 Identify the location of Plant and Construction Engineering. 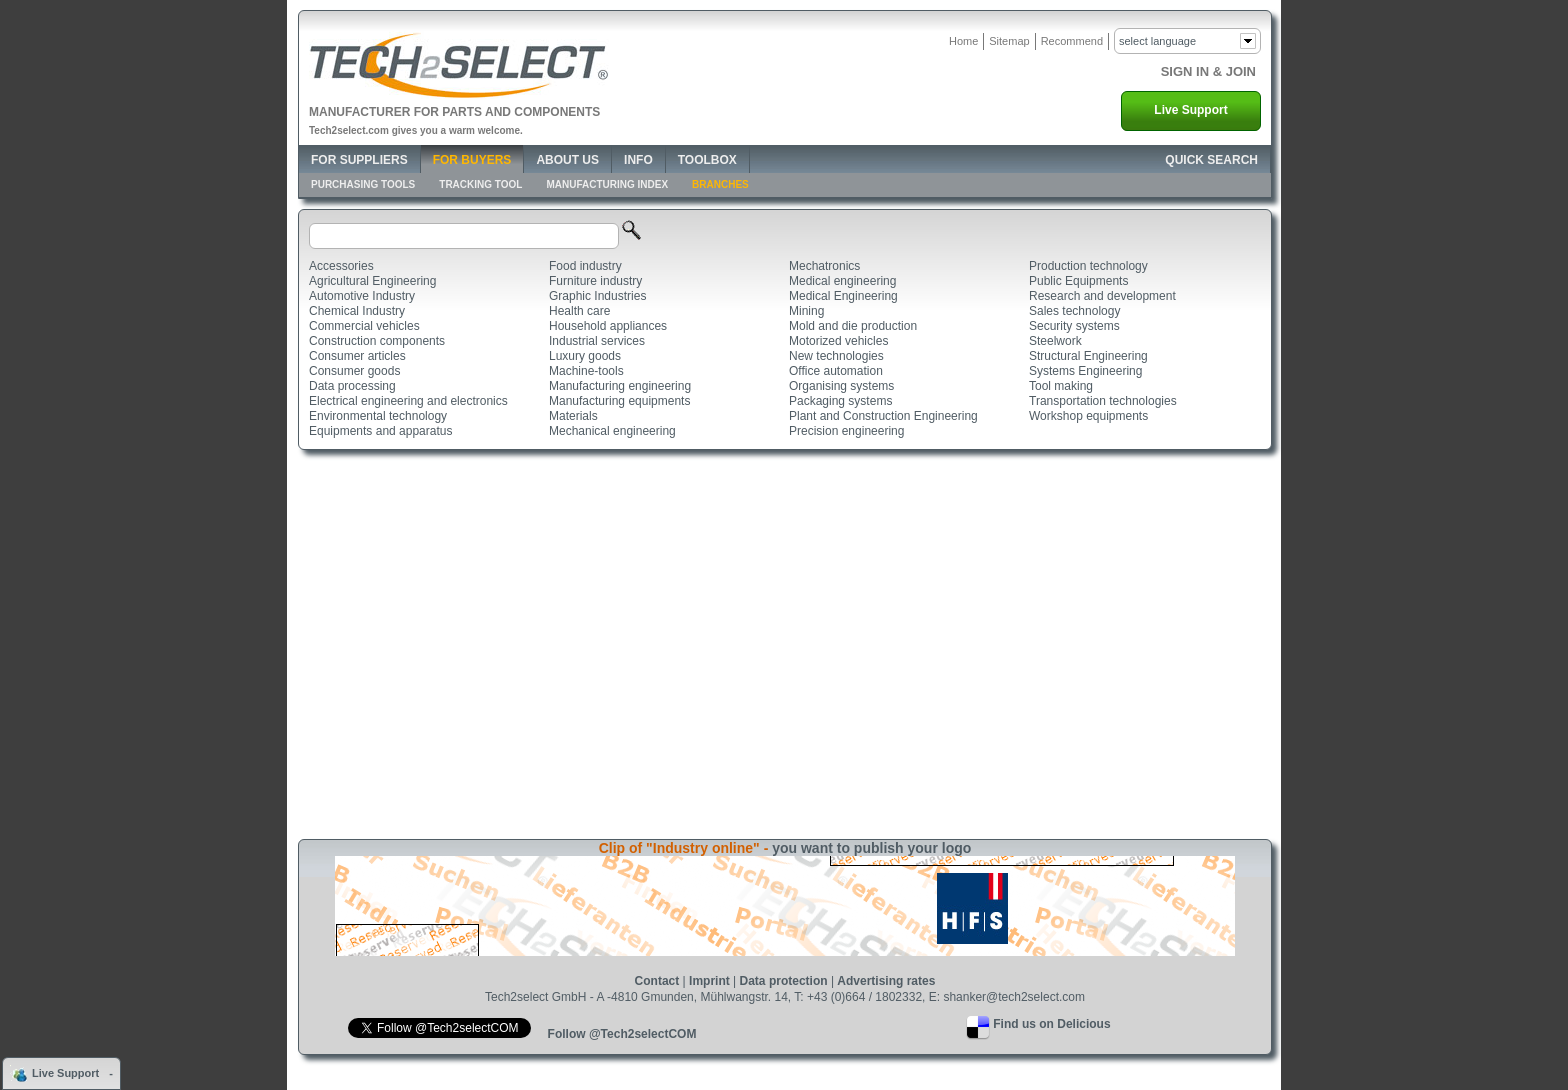
(883, 416).